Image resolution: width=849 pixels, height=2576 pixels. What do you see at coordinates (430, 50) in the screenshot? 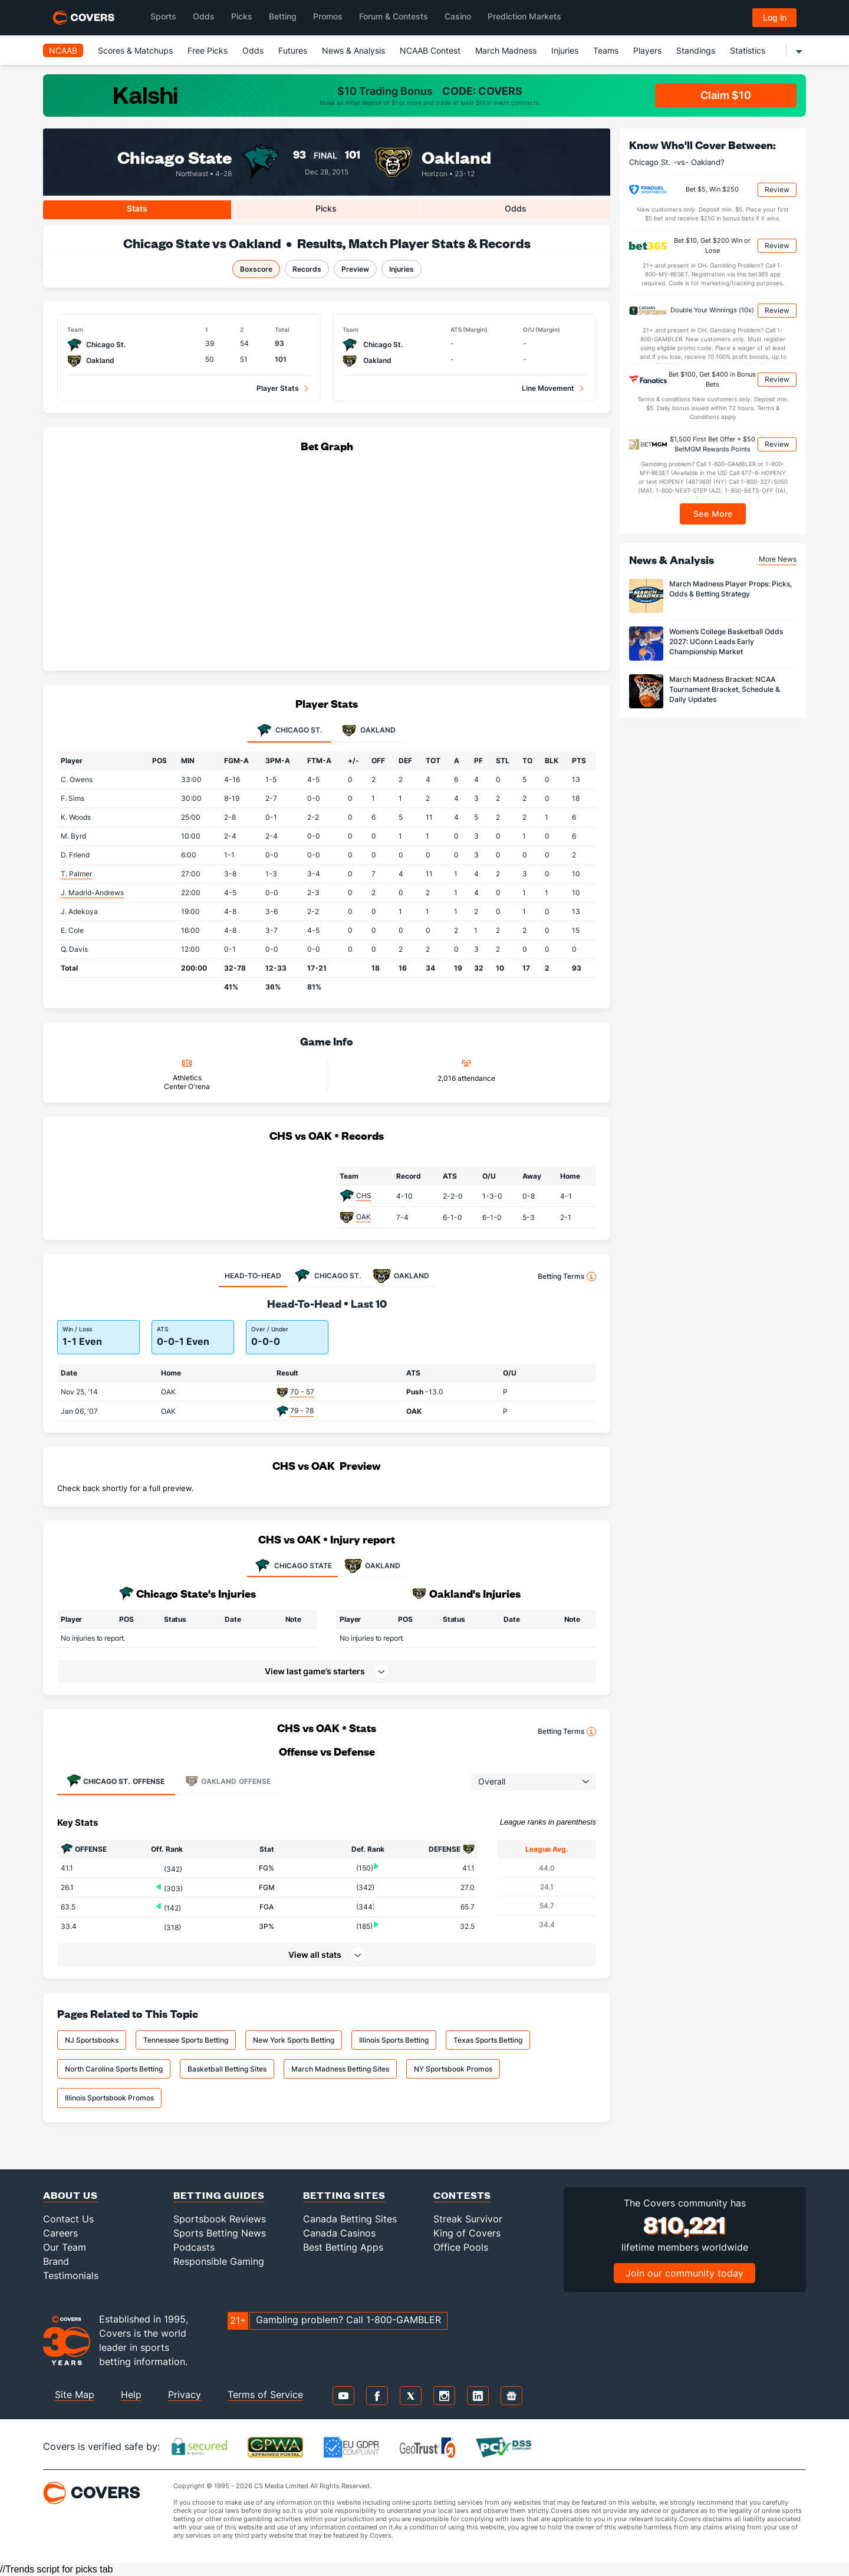
I see `NCAAB Contest` at bounding box center [430, 50].